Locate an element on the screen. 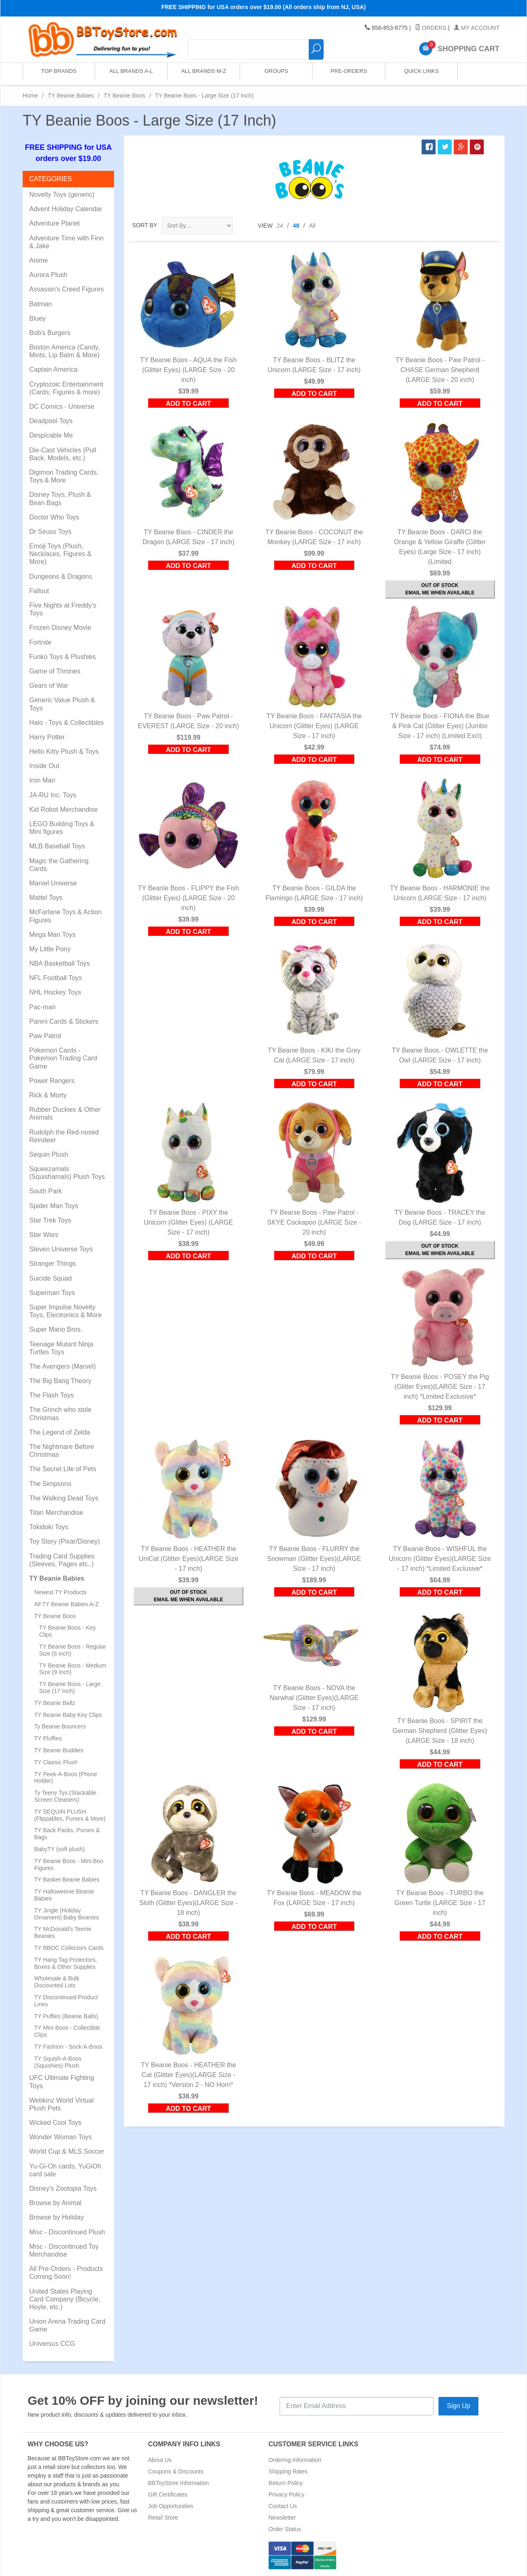 The height and width of the screenshot is (2576, 527). Yu-Gi-Oh cards, YuGiOh card sale is located at coordinates (65, 2170).